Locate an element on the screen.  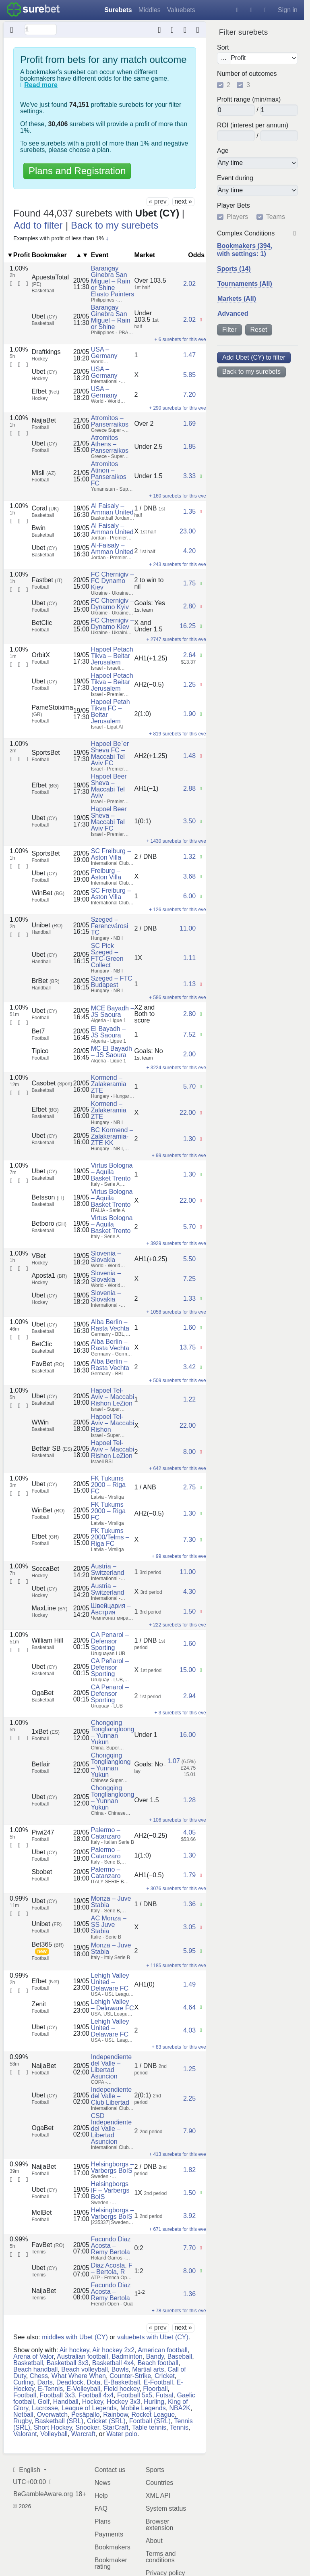
Ubet is located at coordinates (44, 316).